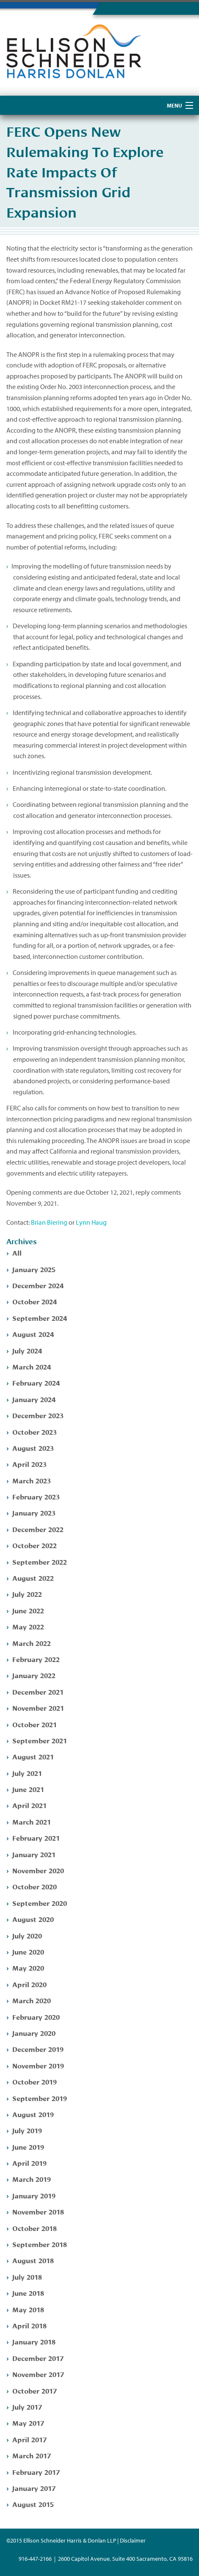 The image size is (199, 2576). What do you see at coordinates (34, 1301) in the screenshot?
I see `October 2024` at bounding box center [34, 1301].